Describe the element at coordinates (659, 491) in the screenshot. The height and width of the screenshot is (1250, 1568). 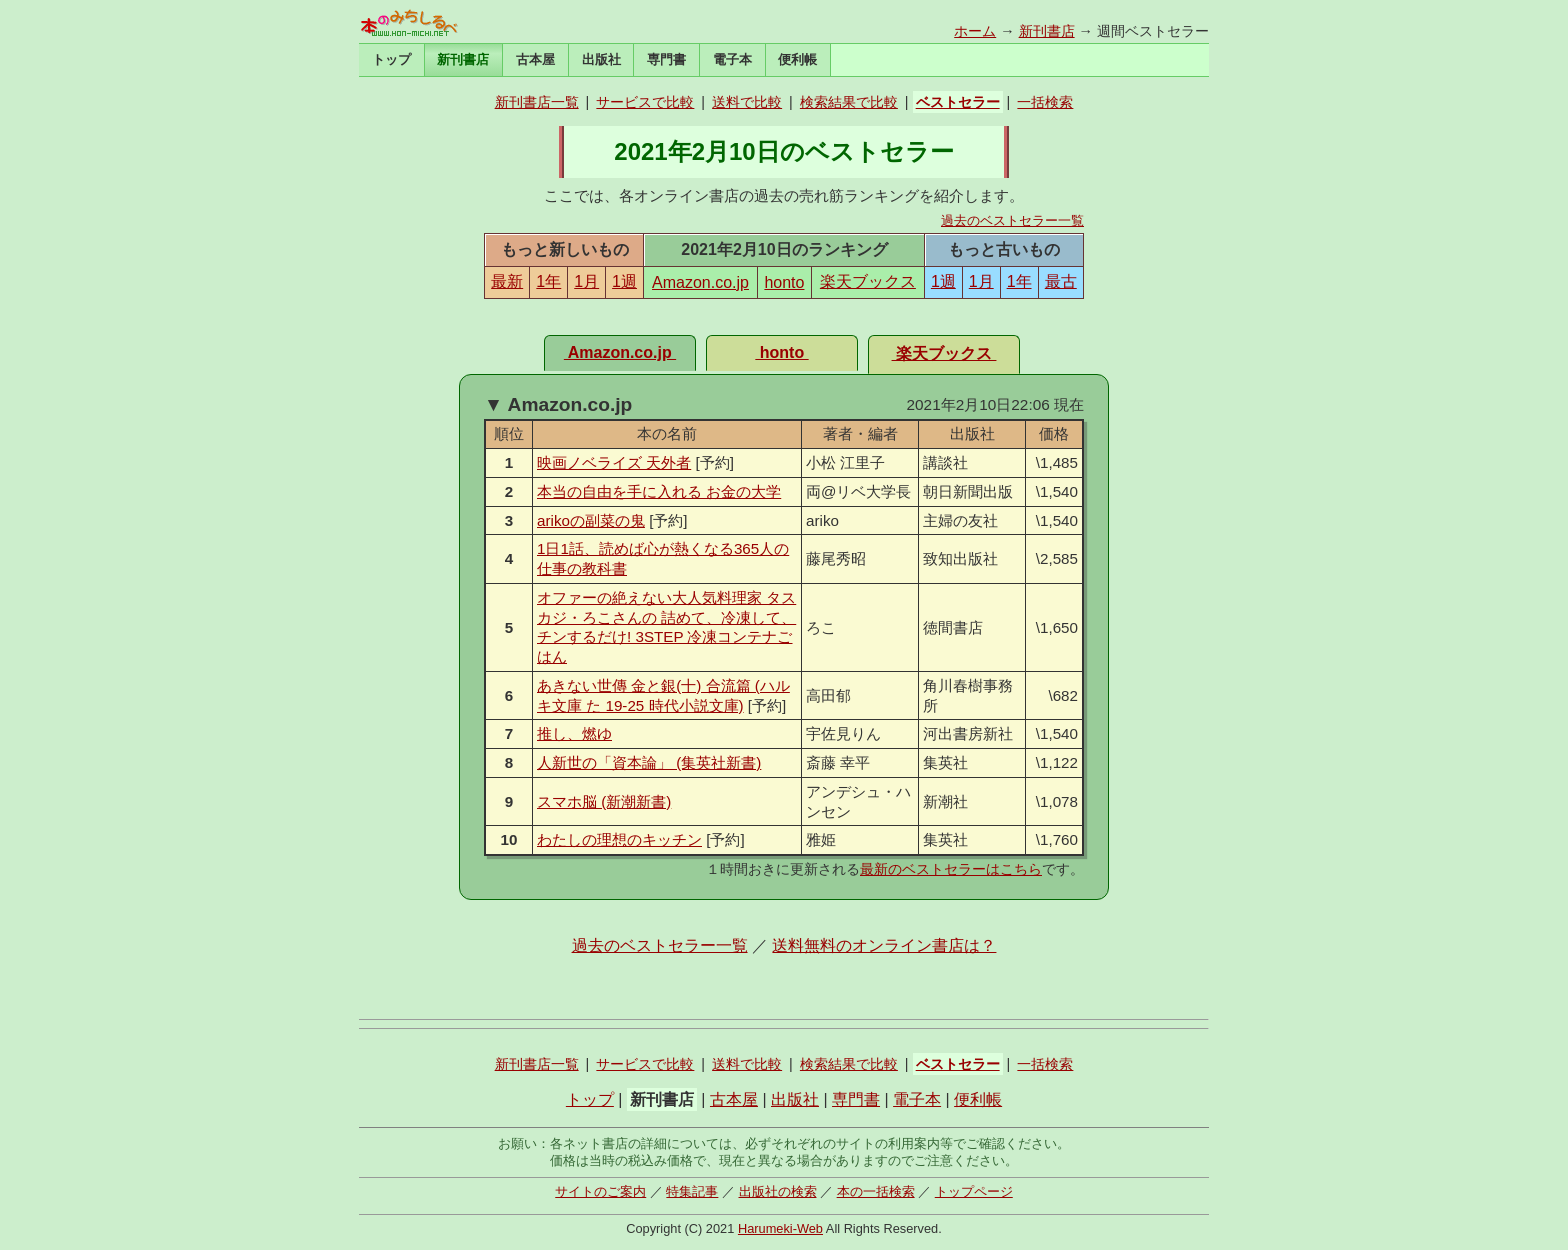
I see `本当の自由を手に入れる お金の大学` at that location.